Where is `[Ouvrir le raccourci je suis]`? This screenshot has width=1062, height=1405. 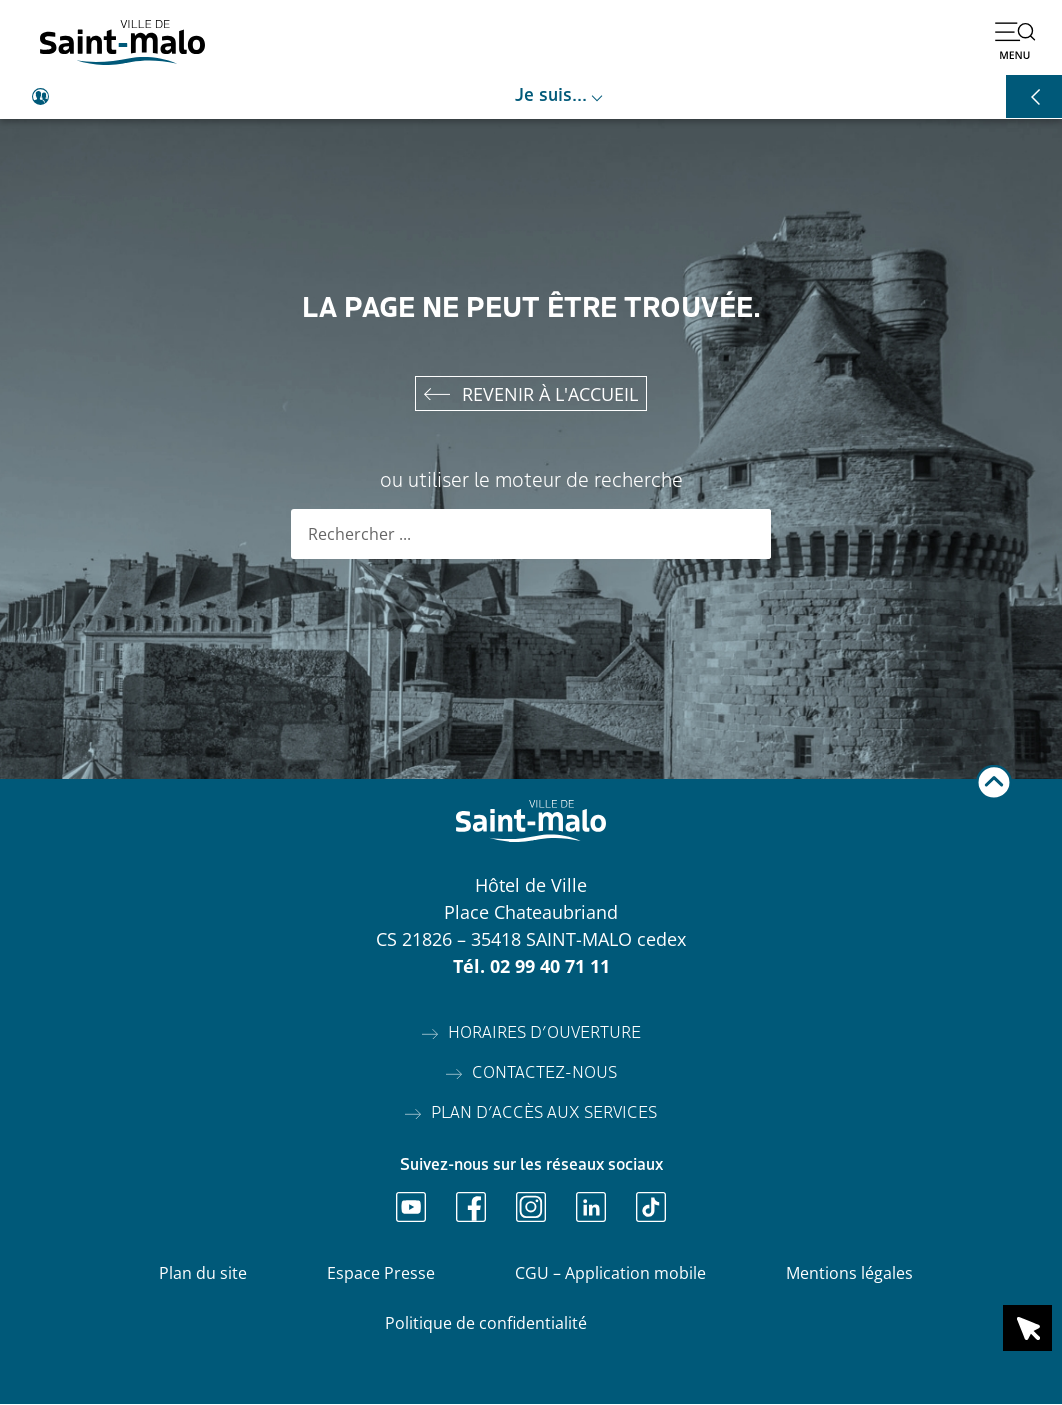 [Ouvrir le raccourci je suis] is located at coordinates (531, 97).